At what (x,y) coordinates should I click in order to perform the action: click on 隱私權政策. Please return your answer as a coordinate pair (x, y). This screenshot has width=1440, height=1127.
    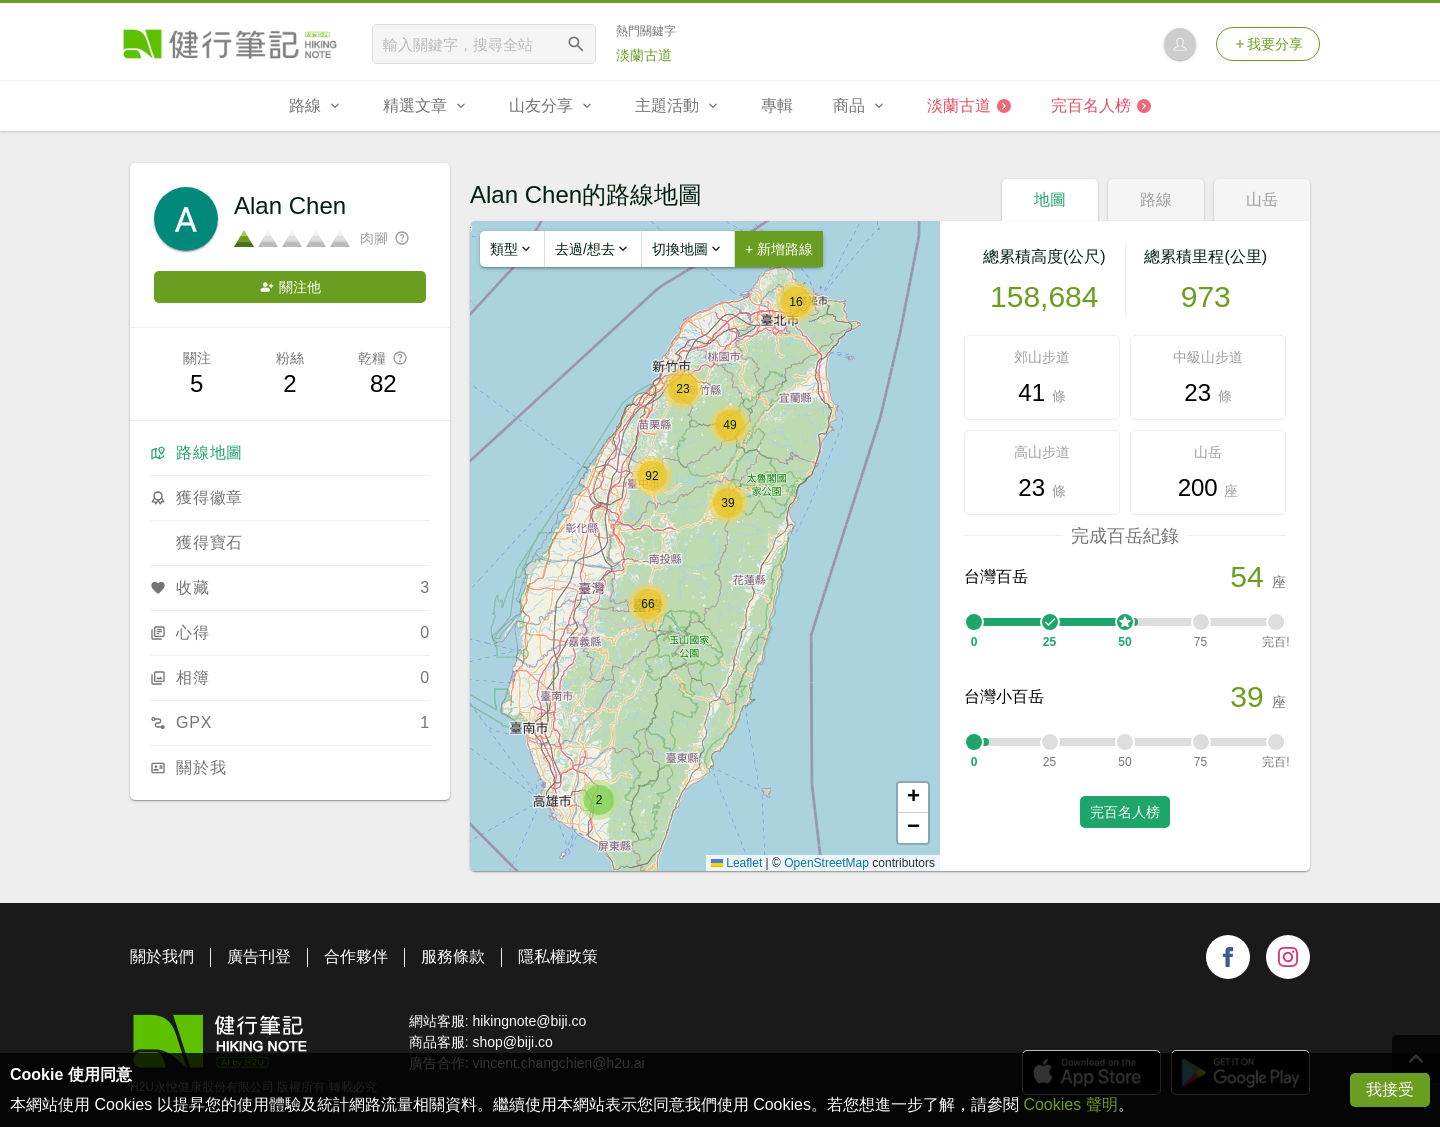
    Looking at the image, I should click on (558, 956).